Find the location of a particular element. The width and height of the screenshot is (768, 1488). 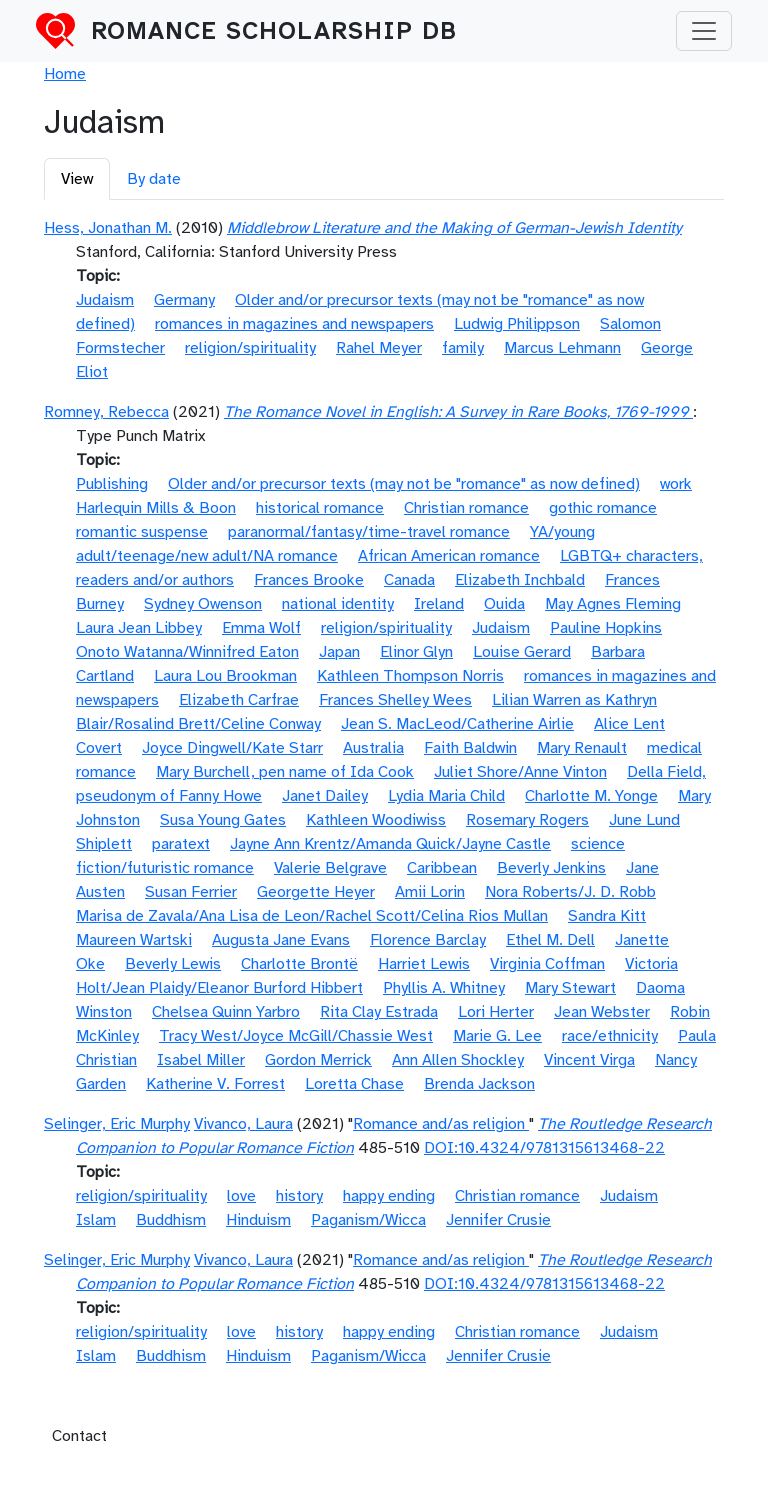

Marie G. Lee is located at coordinates (497, 1036).